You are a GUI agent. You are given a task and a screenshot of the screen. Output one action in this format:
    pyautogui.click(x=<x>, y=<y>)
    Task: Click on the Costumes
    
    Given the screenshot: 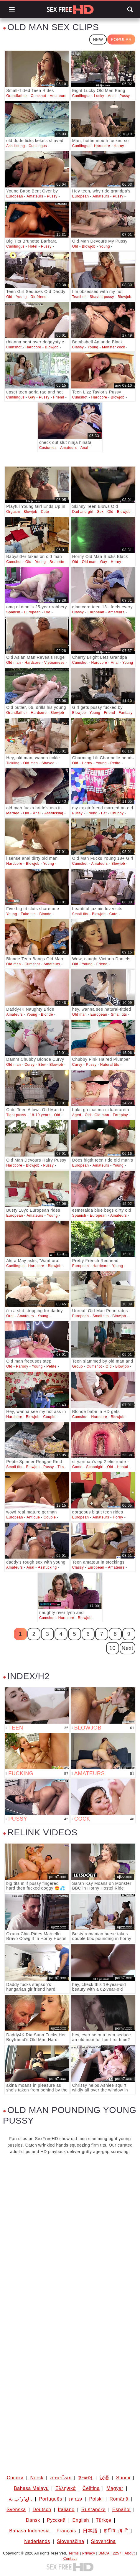 What is the action you would take?
    pyautogui.click(x=48, y=448)
    